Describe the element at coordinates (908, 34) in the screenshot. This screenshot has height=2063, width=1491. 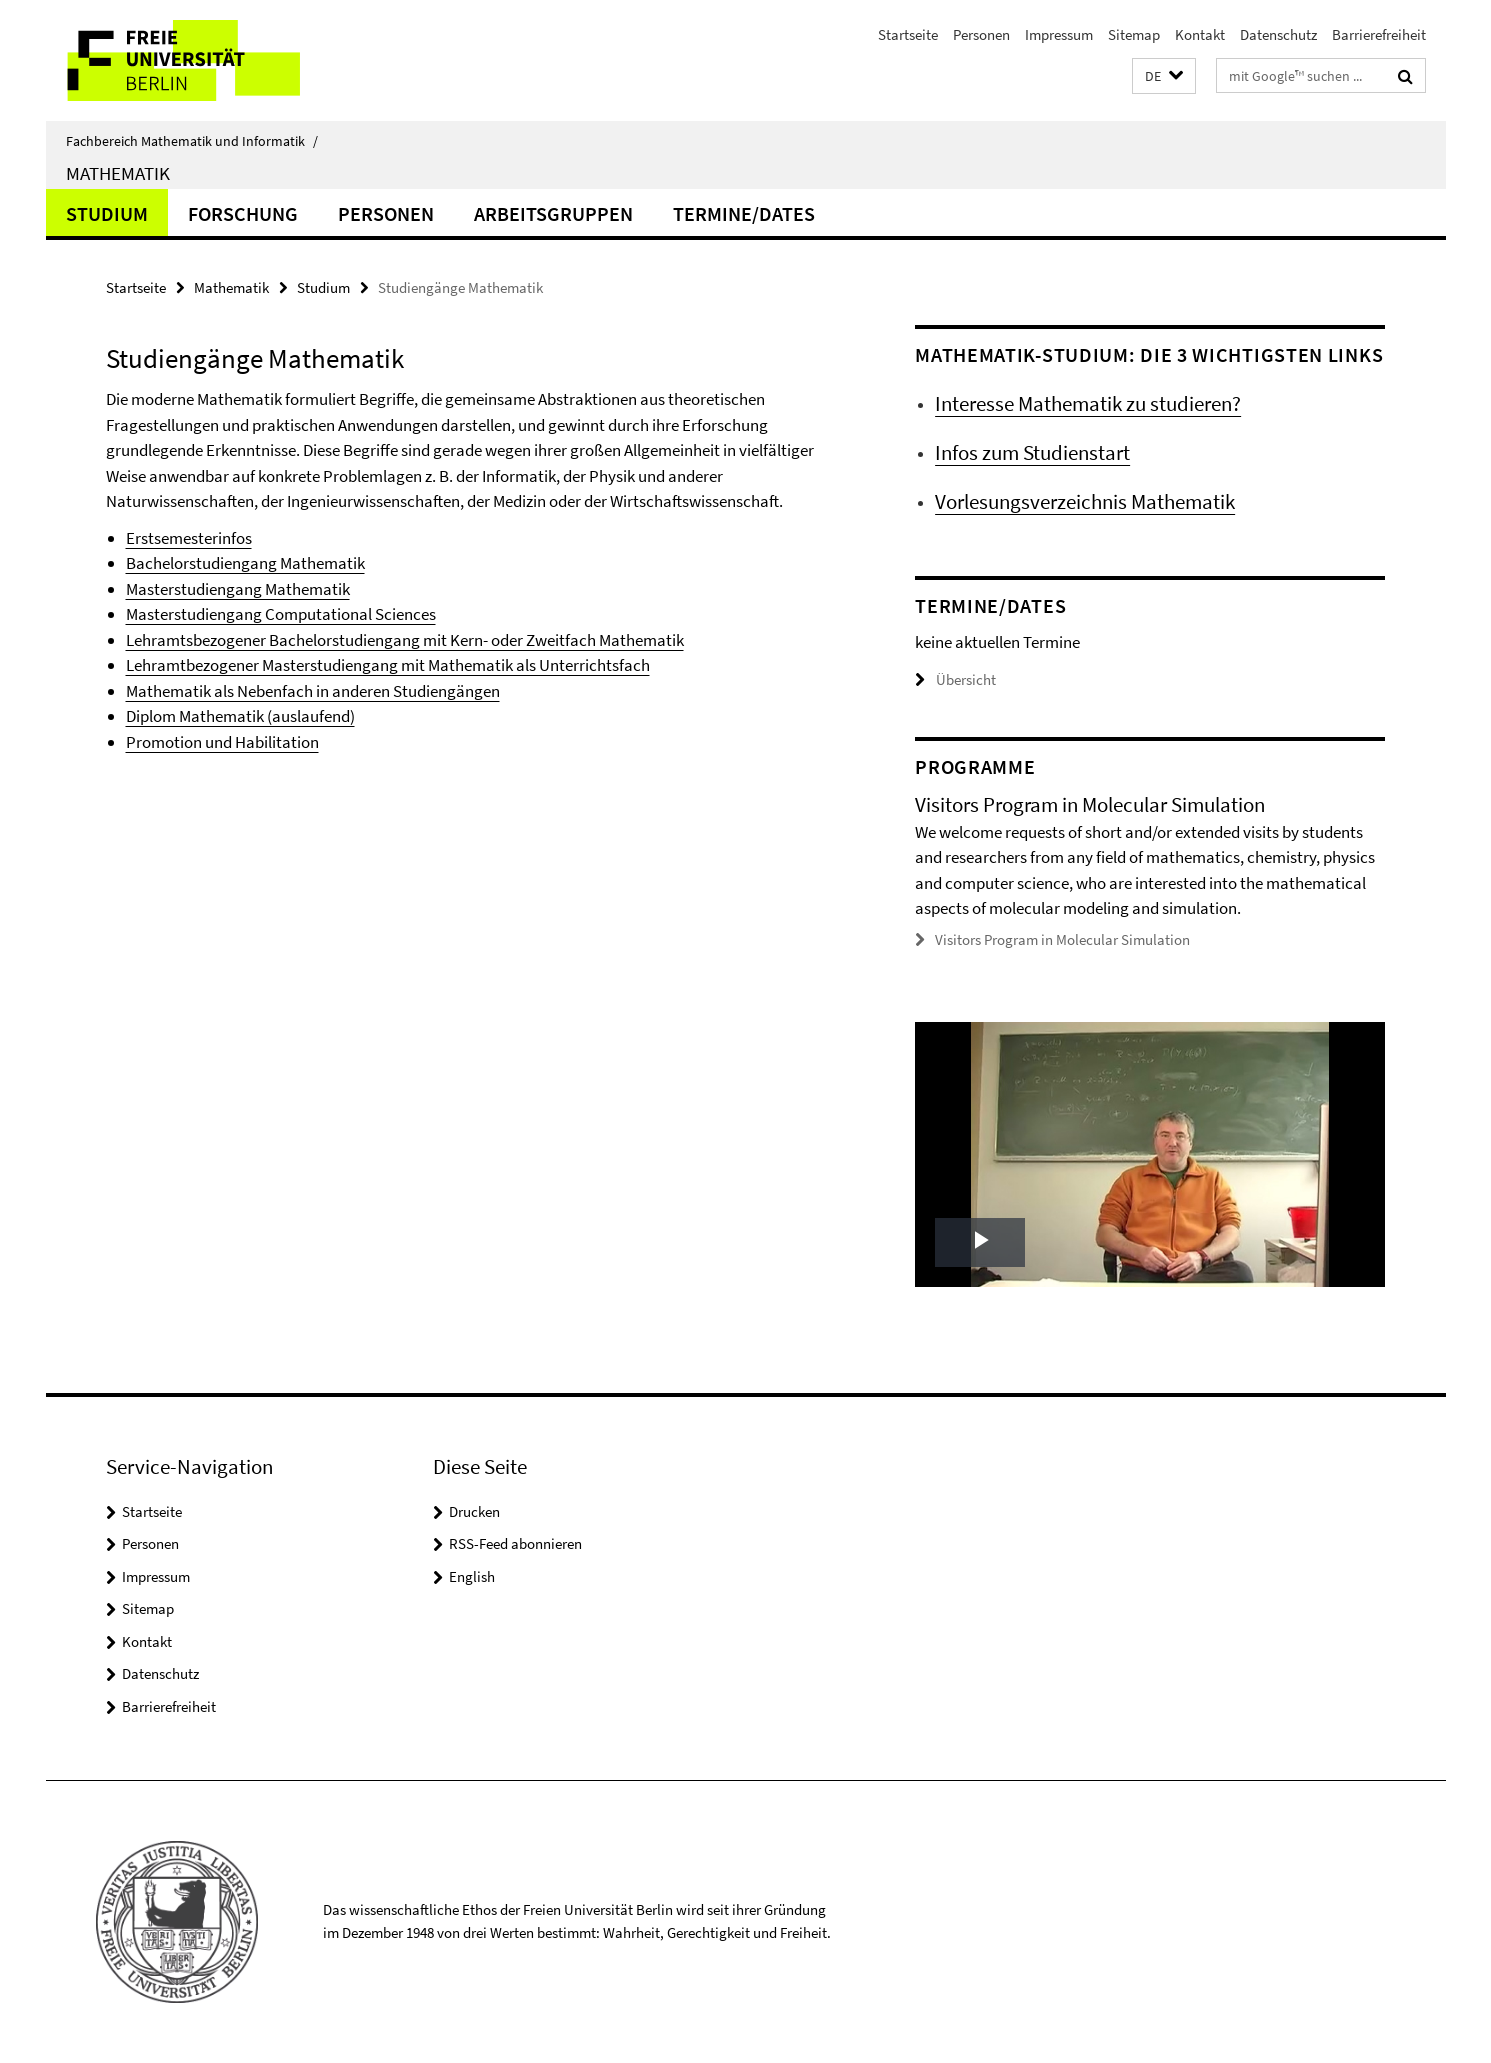
I see `Startseite` at that location.